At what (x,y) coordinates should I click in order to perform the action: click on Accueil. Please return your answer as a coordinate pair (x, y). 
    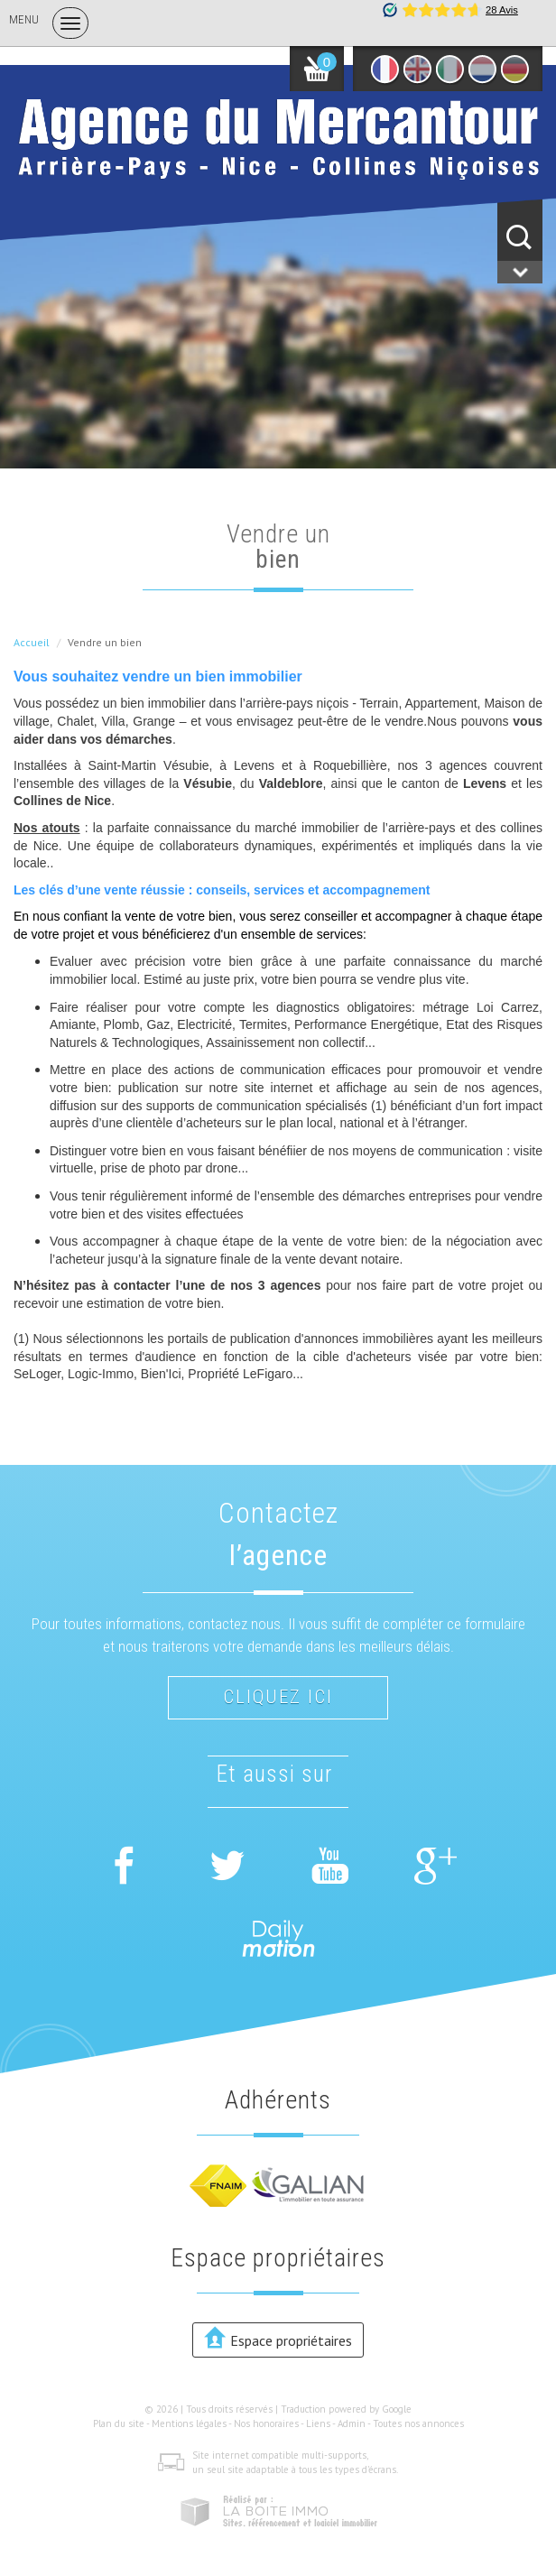
    Looking at the image, I should click on (32, 642).